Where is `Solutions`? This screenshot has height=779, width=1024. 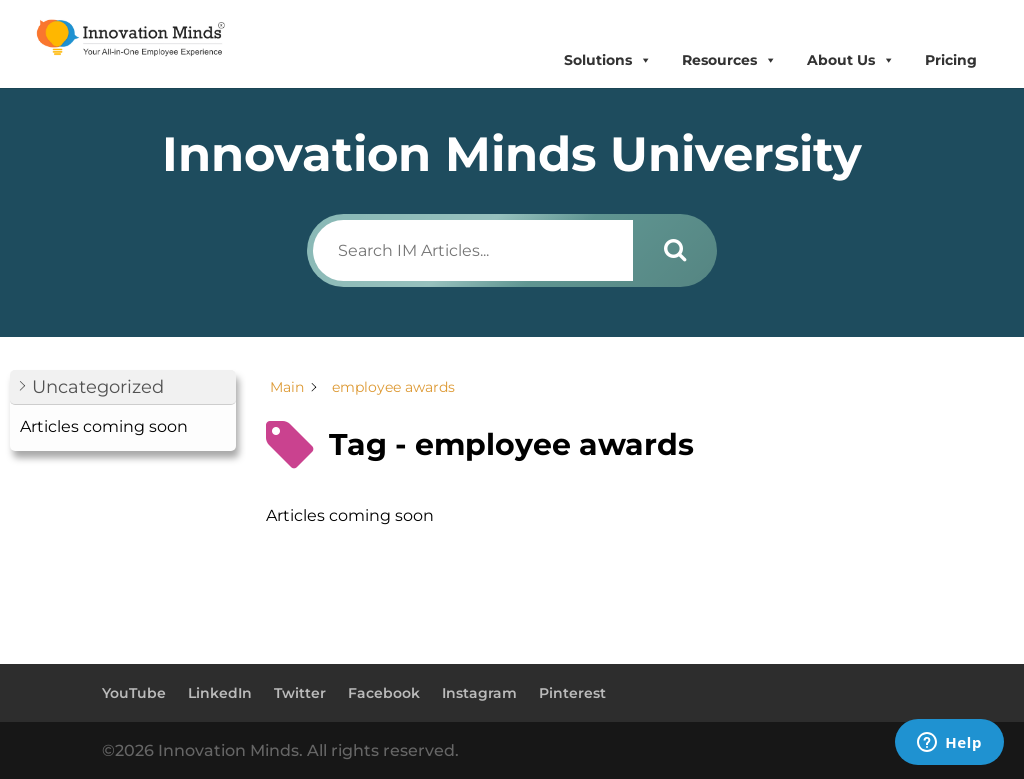 Solutions is located at coordinates (608, 60).